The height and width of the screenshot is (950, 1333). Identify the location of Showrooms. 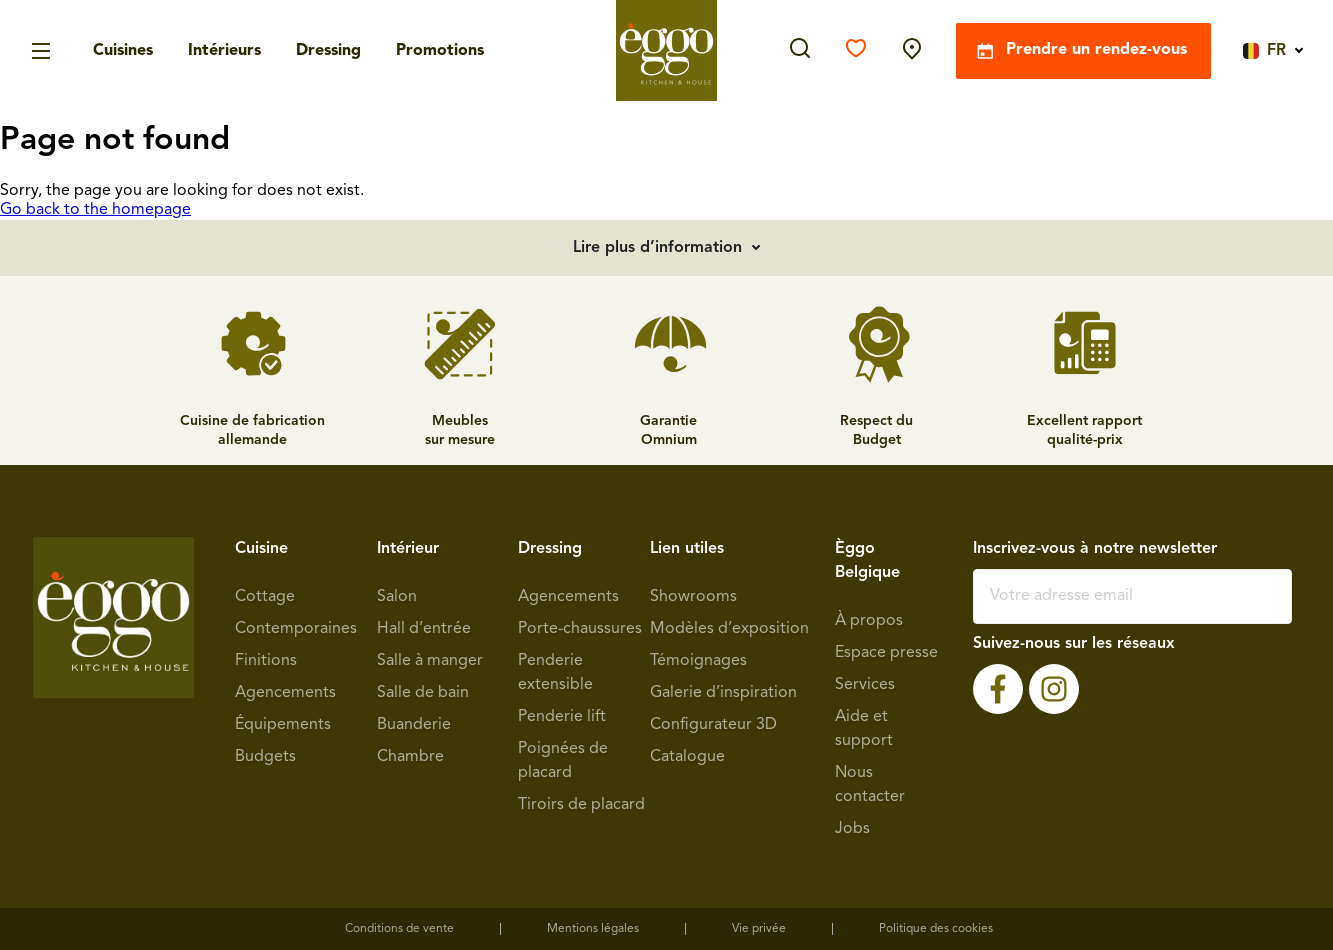
(693, 597).